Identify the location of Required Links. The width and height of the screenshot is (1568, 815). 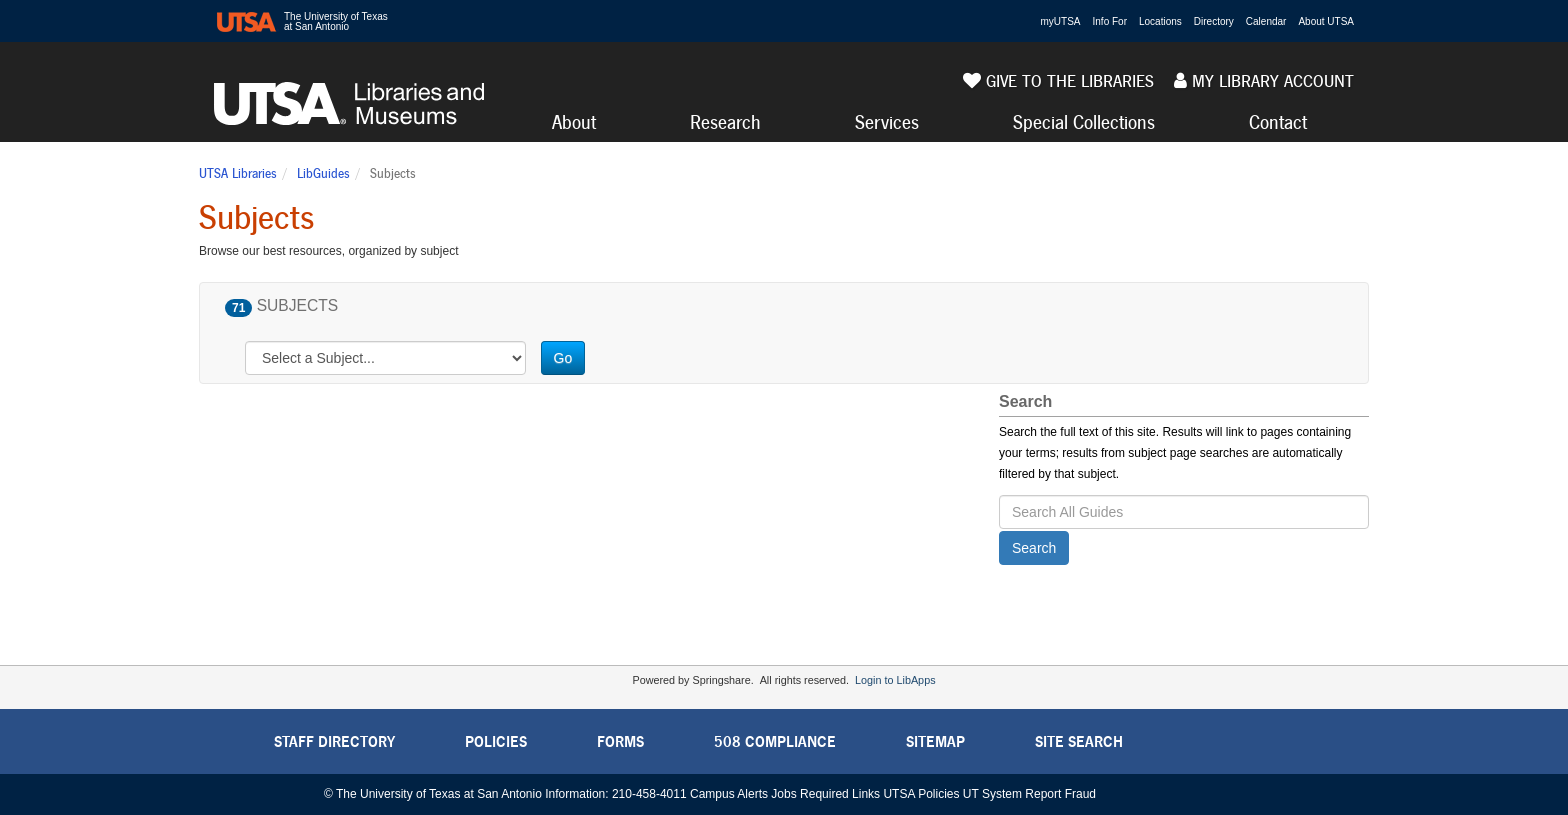
(840, 794).